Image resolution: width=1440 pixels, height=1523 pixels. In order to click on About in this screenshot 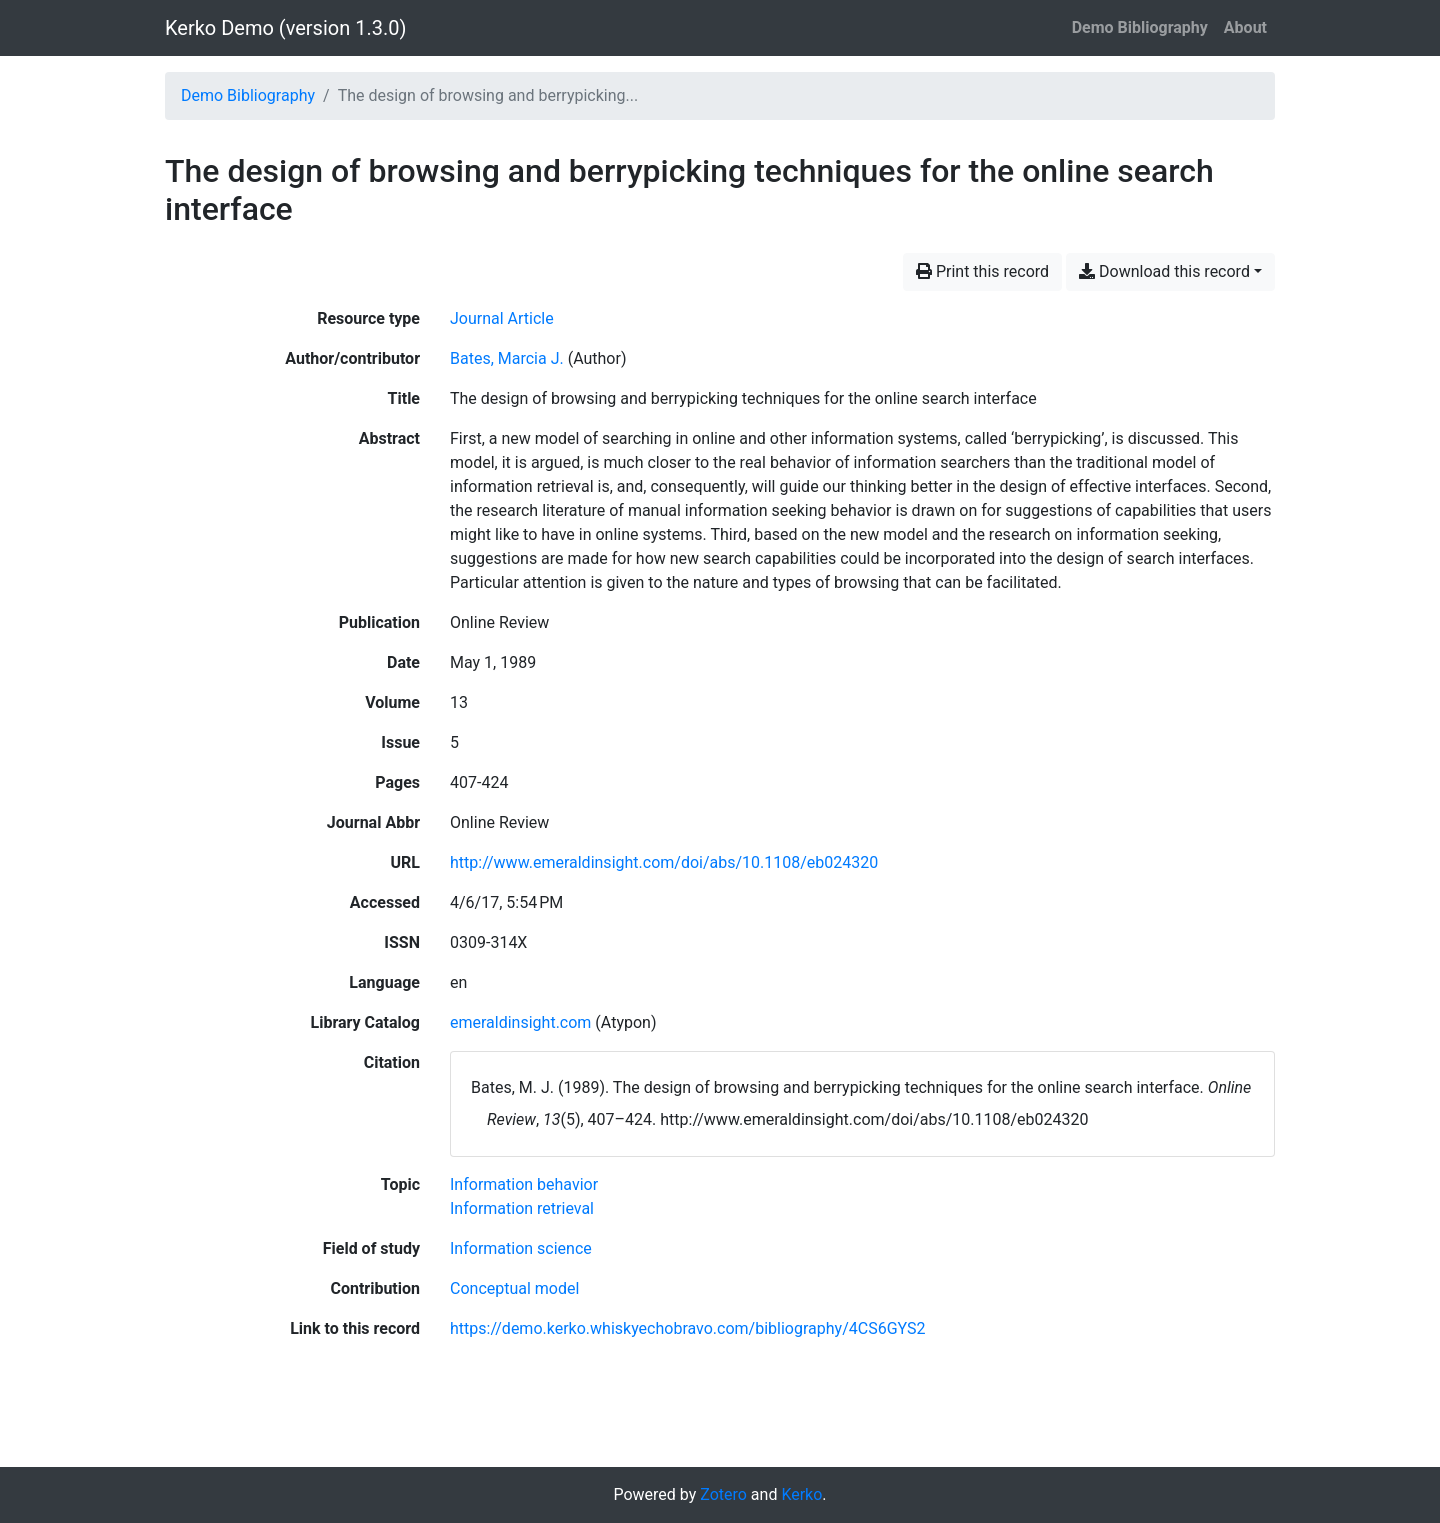, I will do `click(1245, 27)`.